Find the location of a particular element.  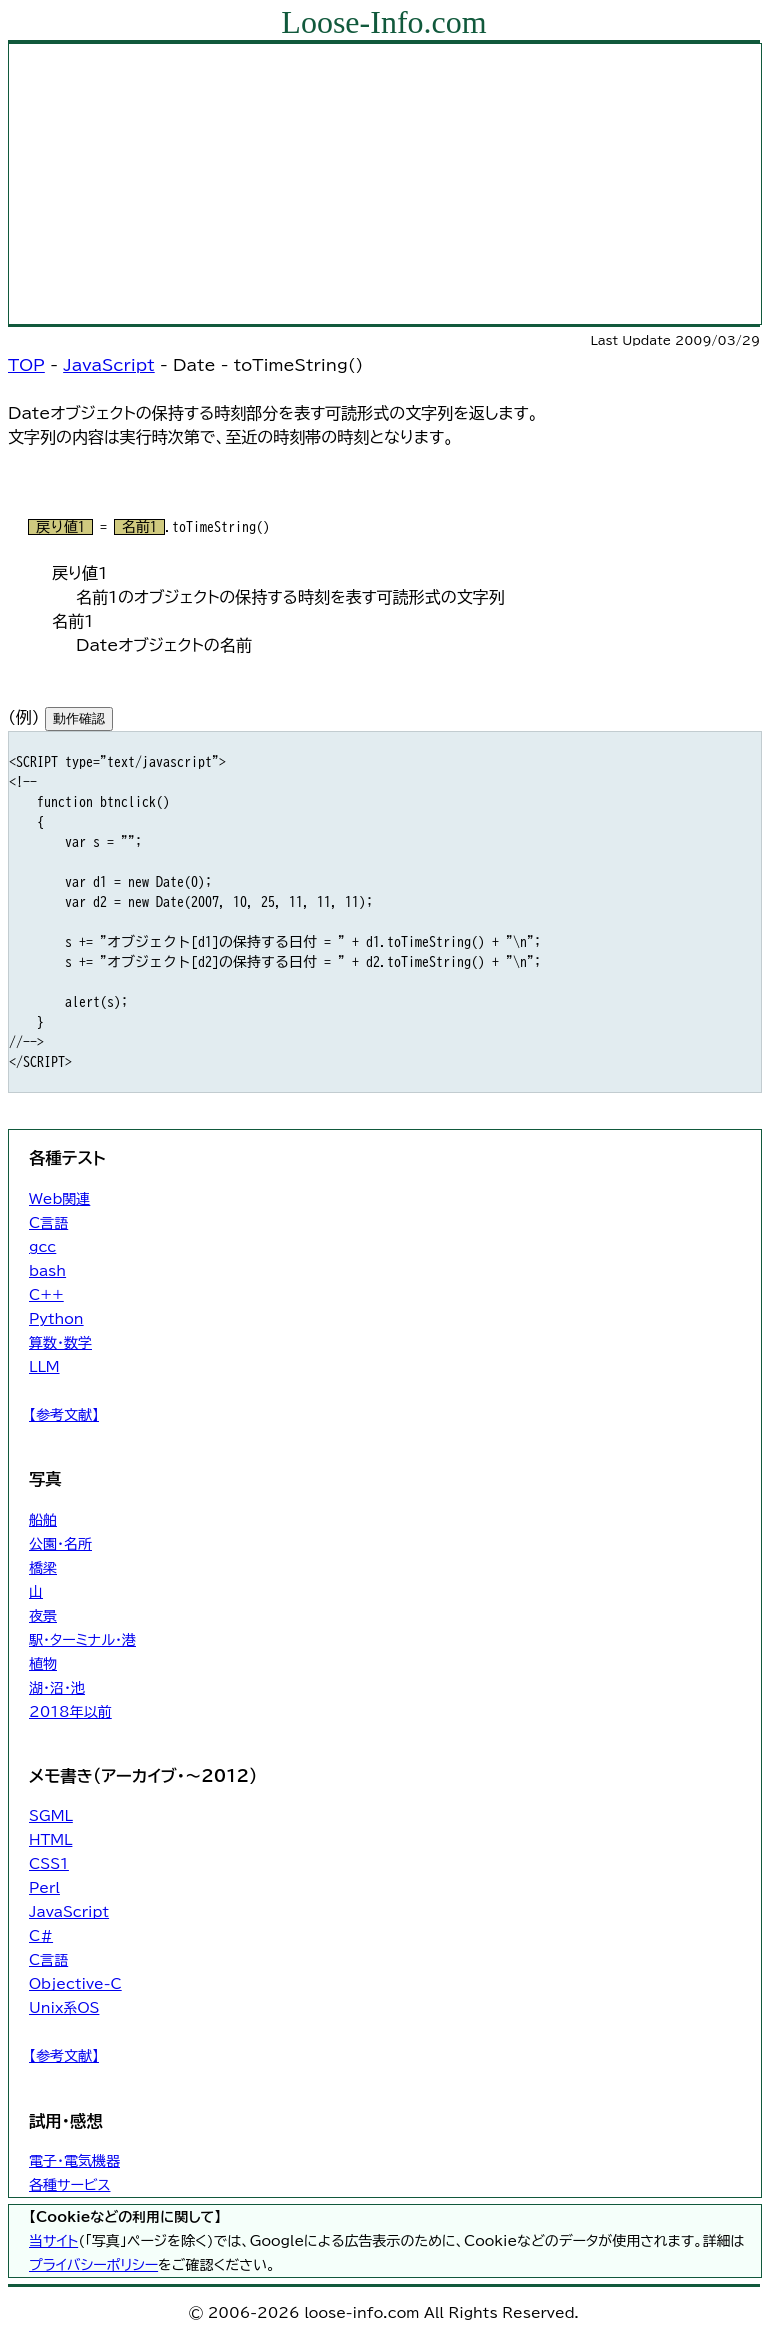

TOP is located at coordinates (26, 365).